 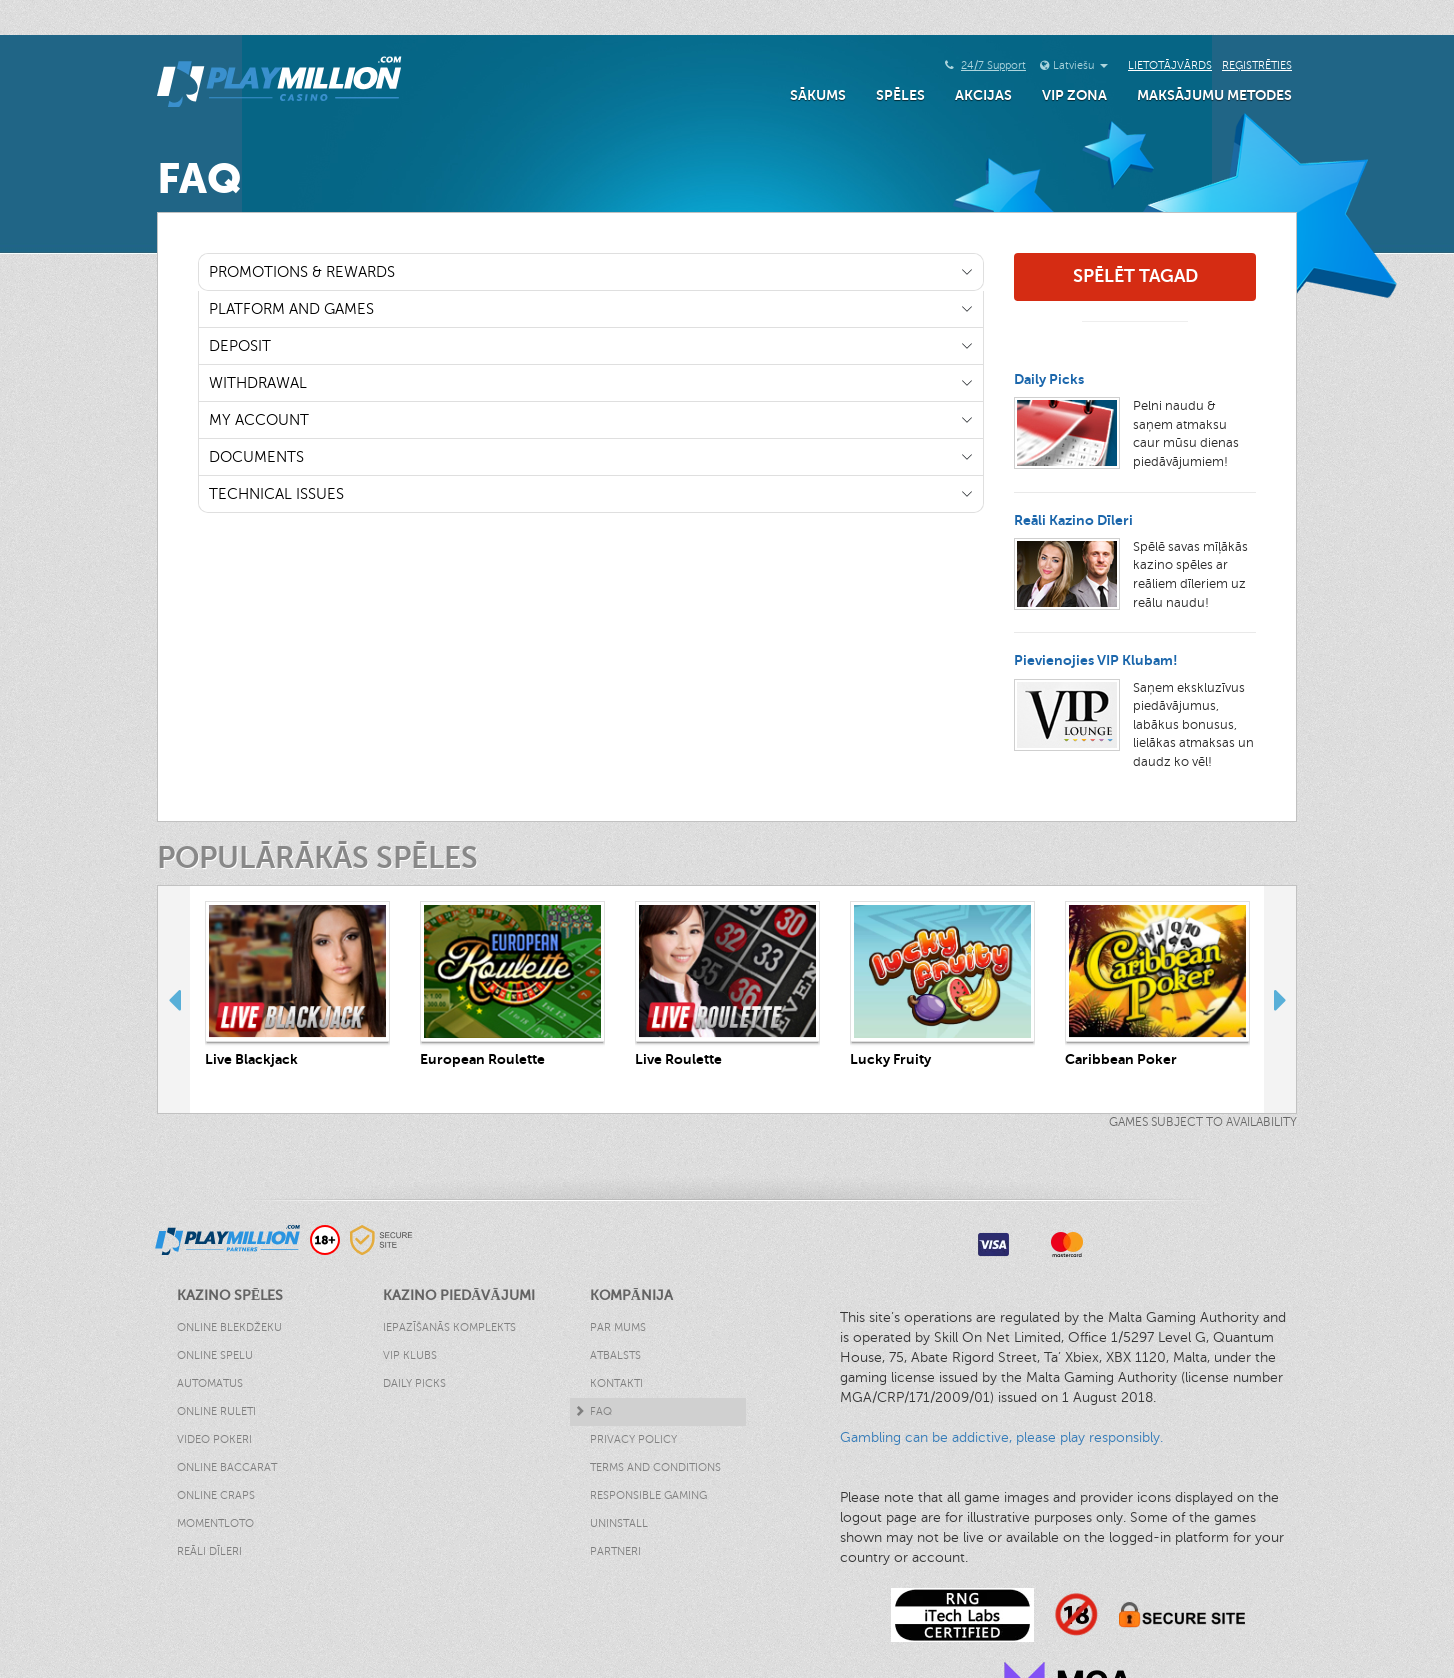 What do you see at coordinates (1073, 520) in the screenshot?
I see `Reāli Kazino Dīleri` at bounding box center [1073, 520].